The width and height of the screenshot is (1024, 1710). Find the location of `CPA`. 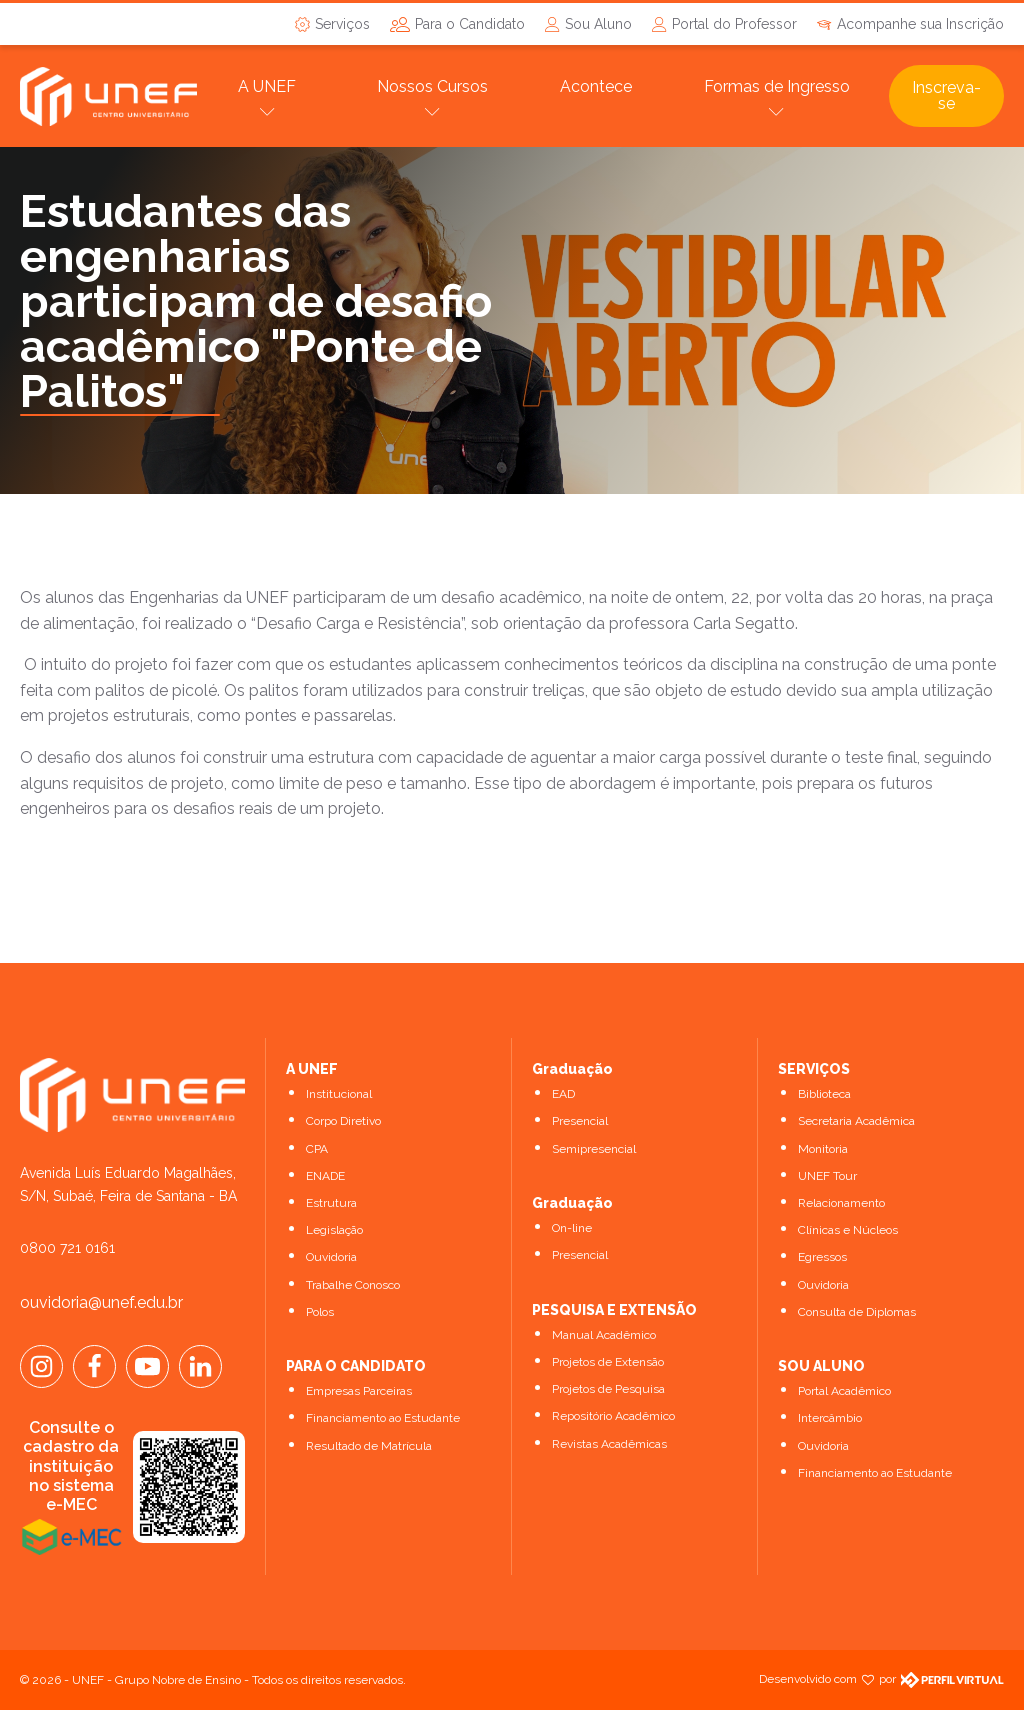

CPA is located at coordinates (317, 1149).